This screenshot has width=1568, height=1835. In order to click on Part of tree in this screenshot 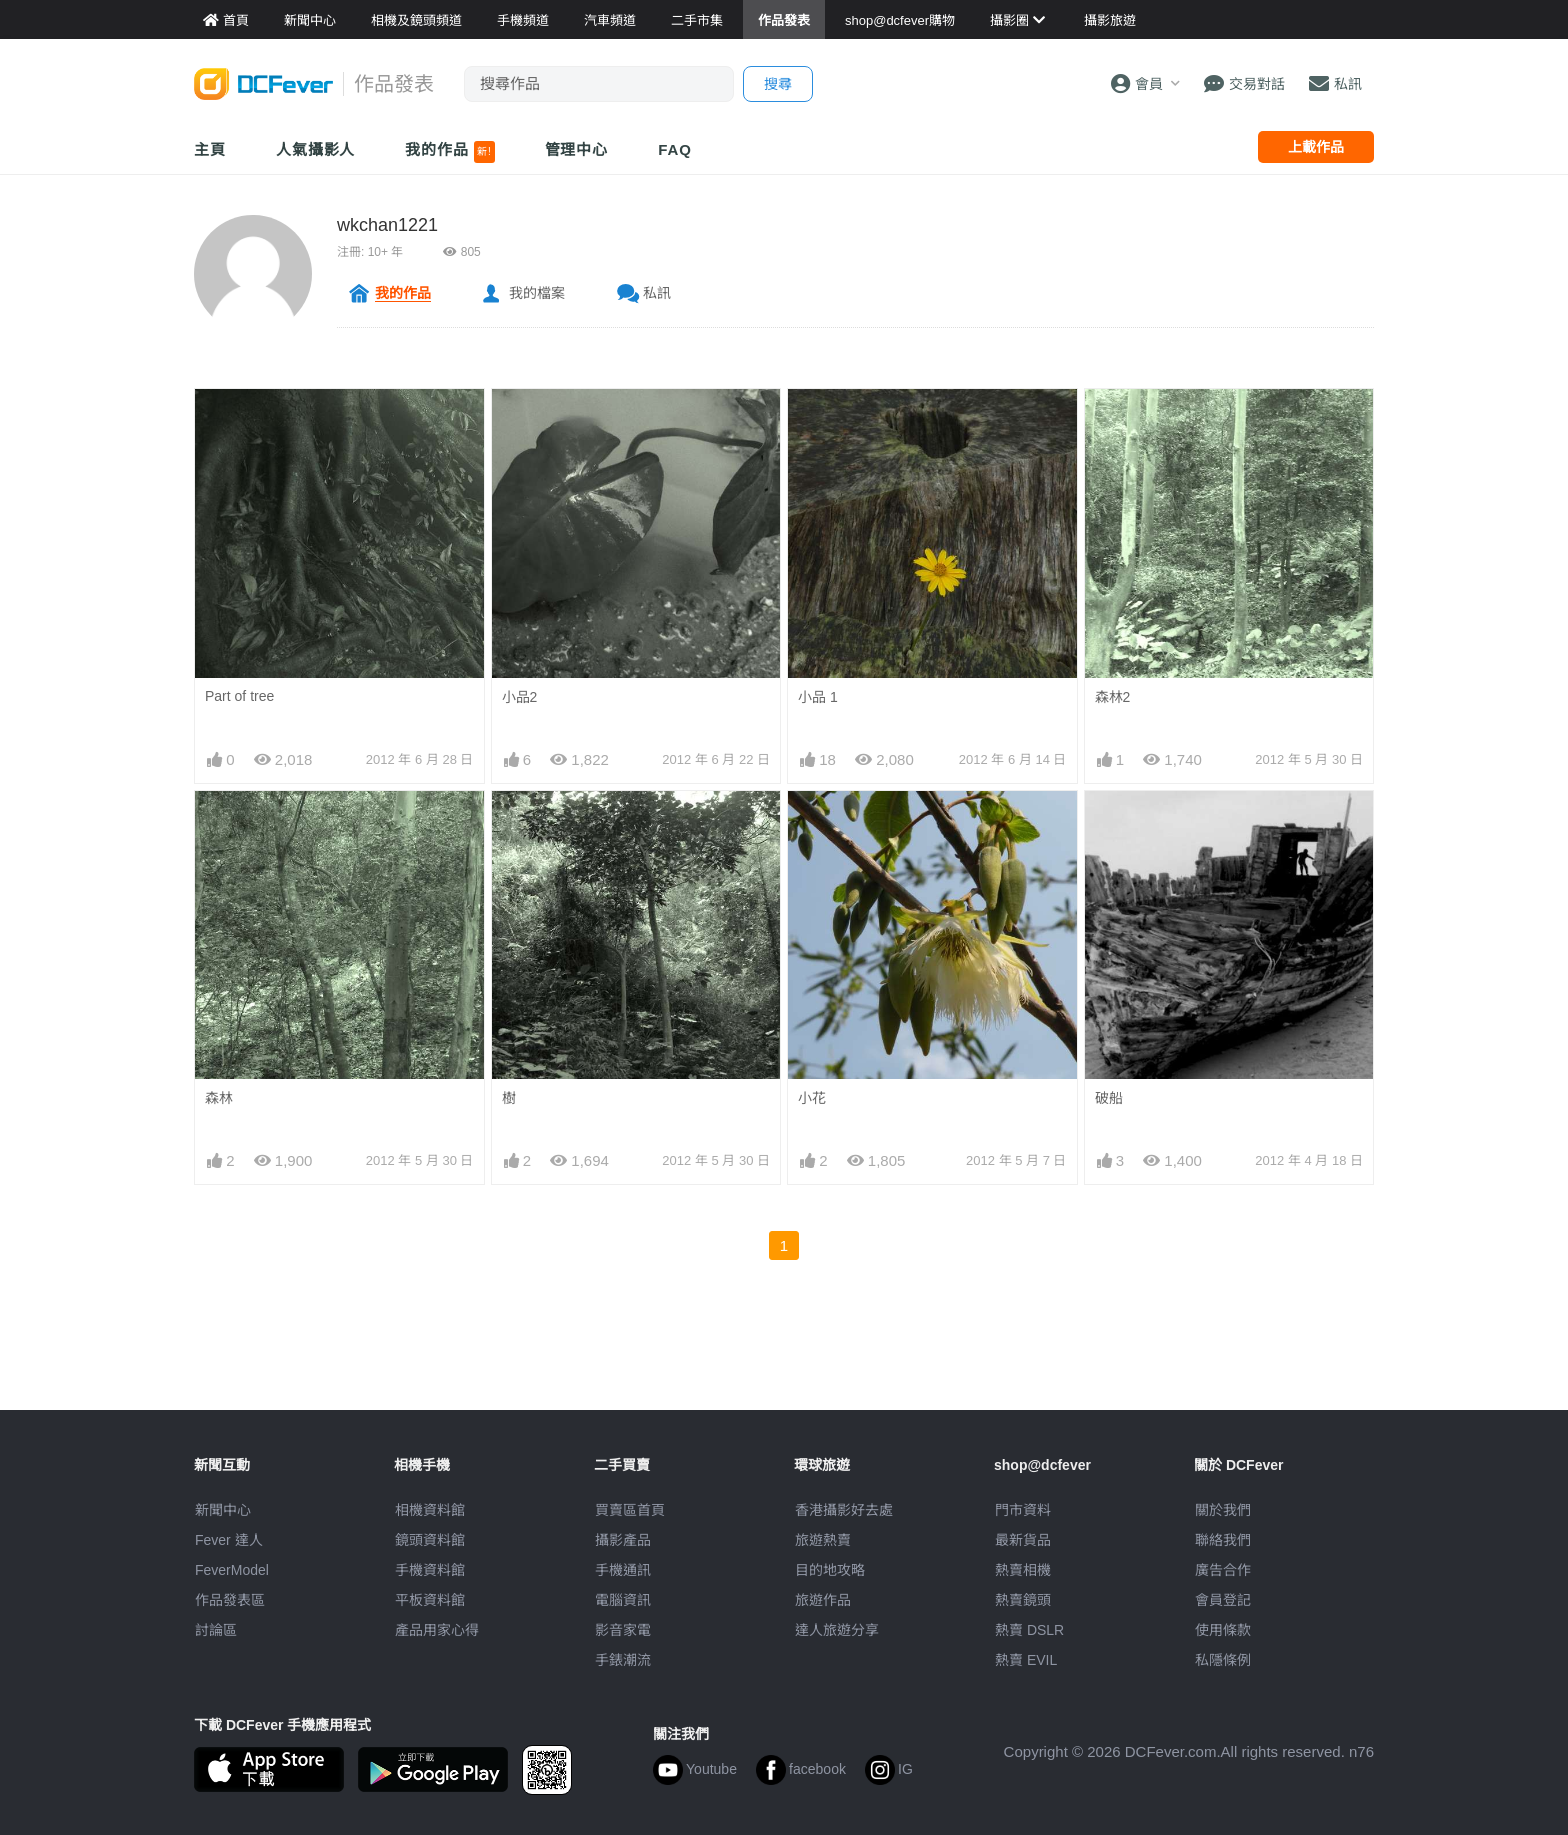, I will do `click(239, 696)`.